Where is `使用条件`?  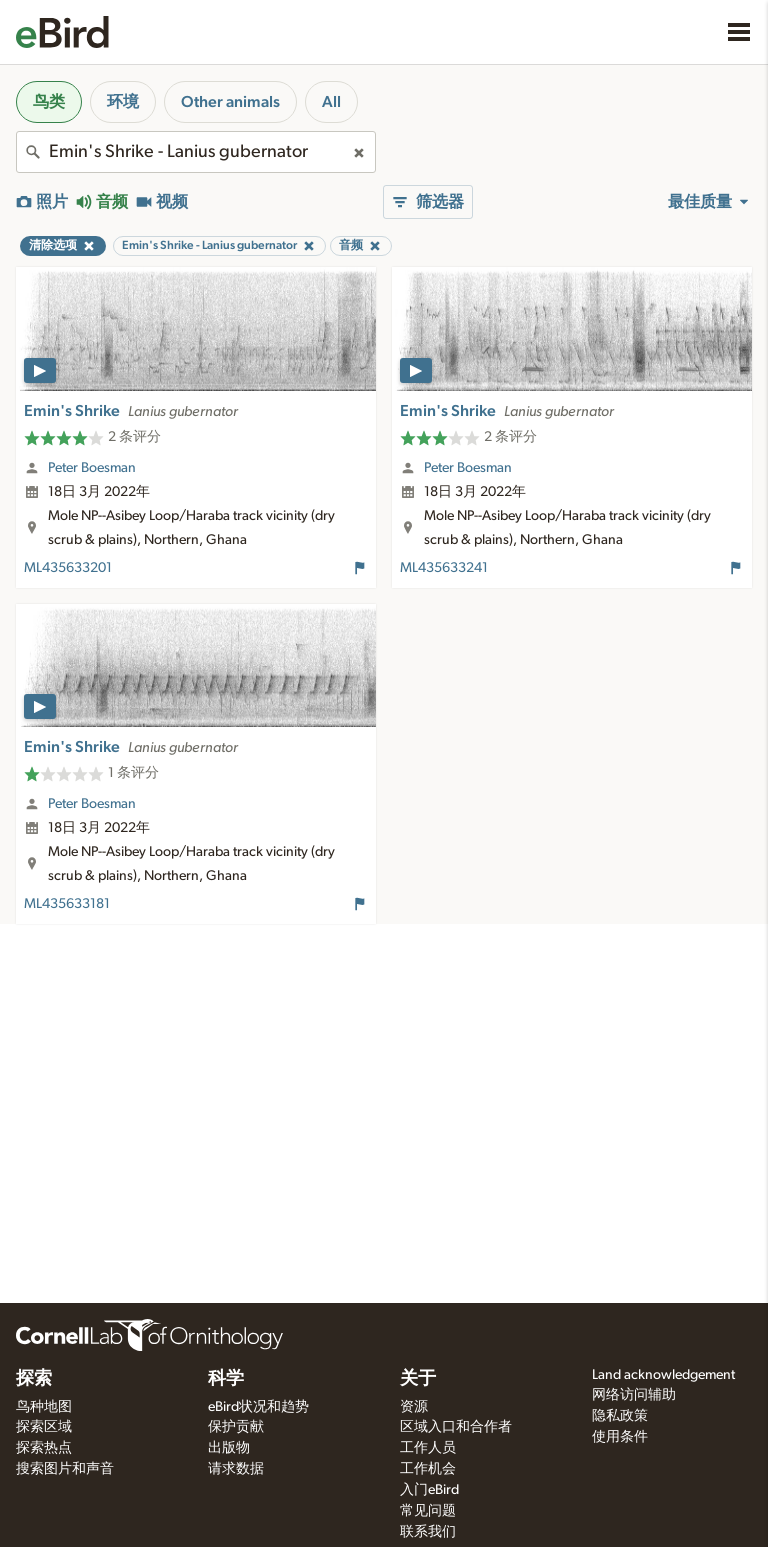
使用条件 is located at coordinates (620, 1437).